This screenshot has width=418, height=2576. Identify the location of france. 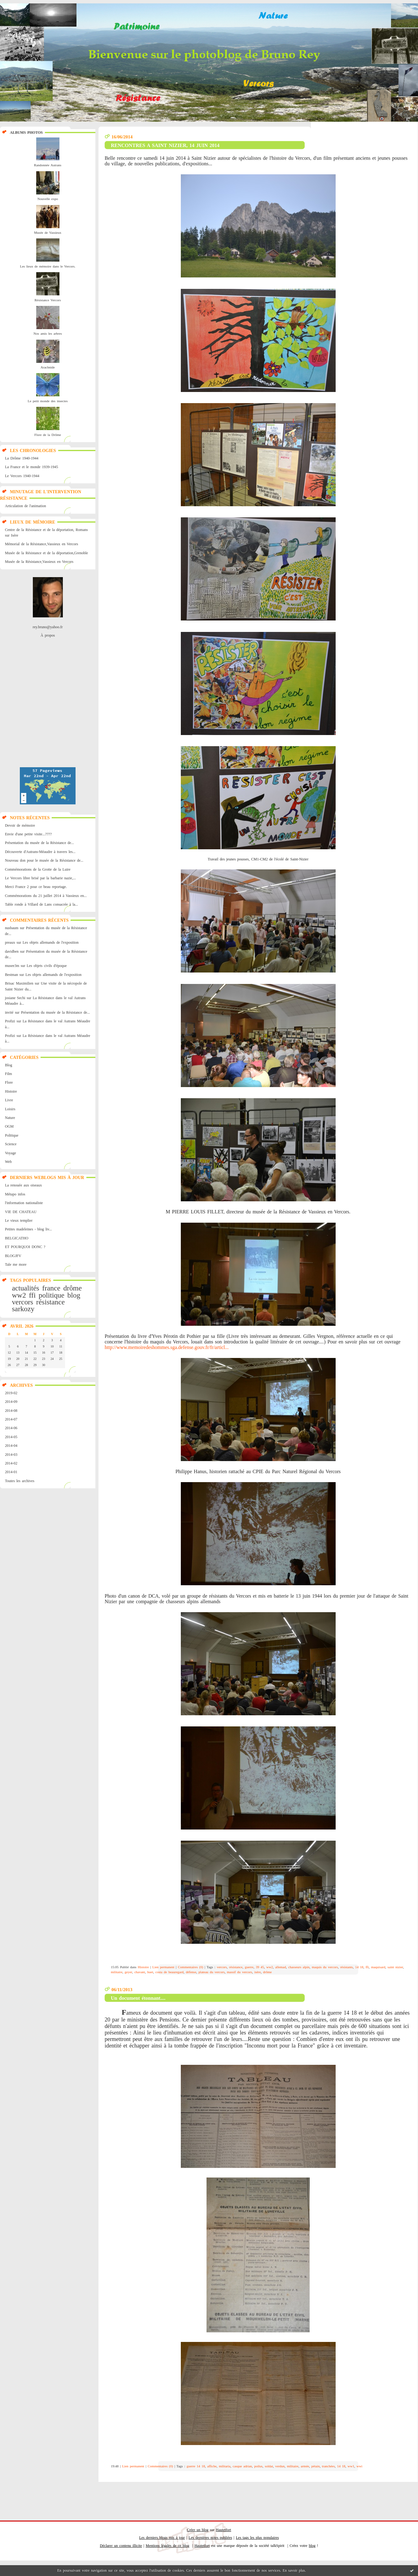
(51, 1288).